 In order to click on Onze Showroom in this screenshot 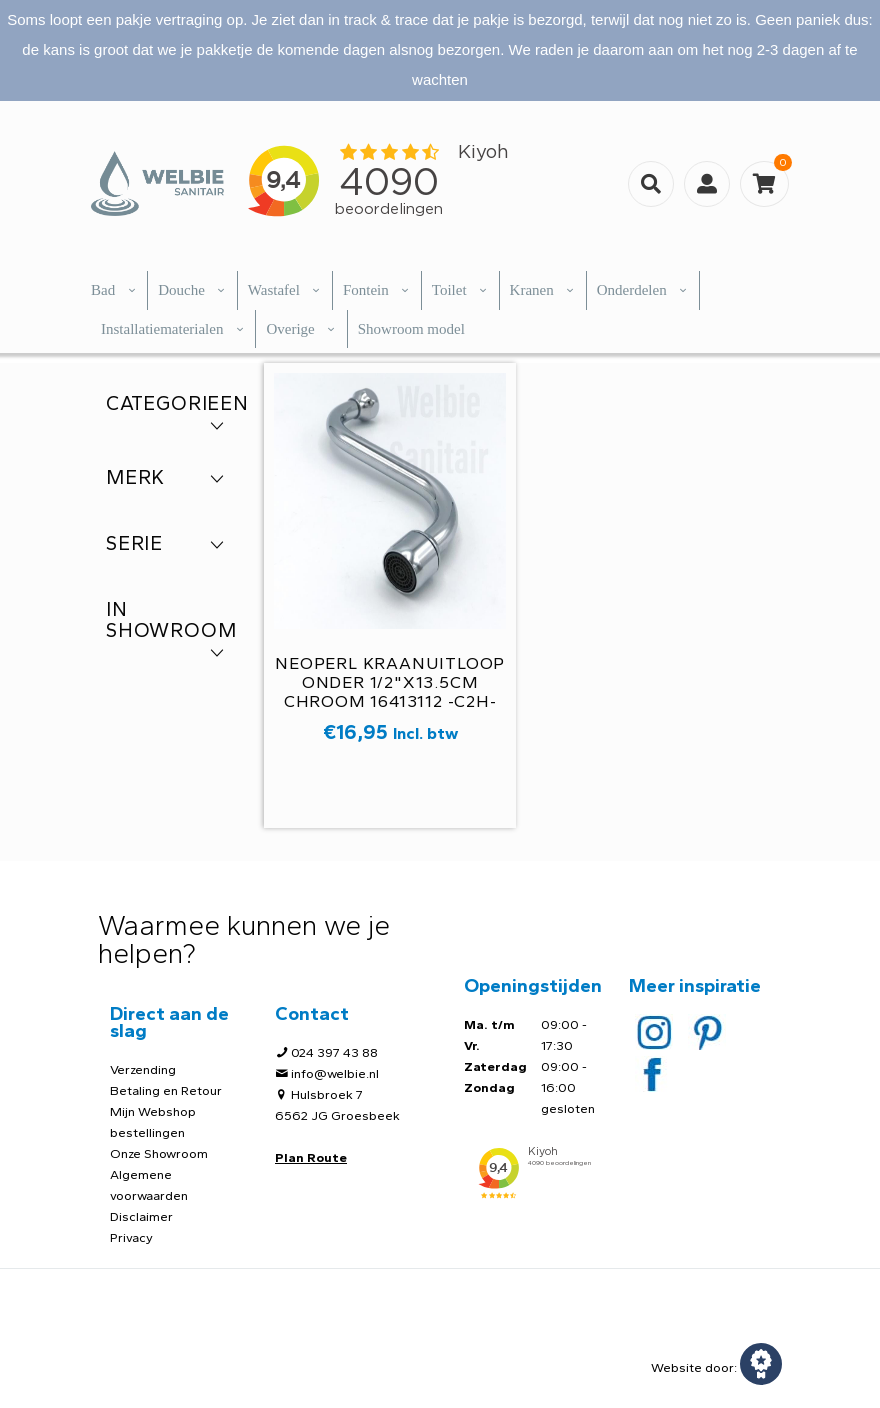, I will do `click(159, 1153)`.